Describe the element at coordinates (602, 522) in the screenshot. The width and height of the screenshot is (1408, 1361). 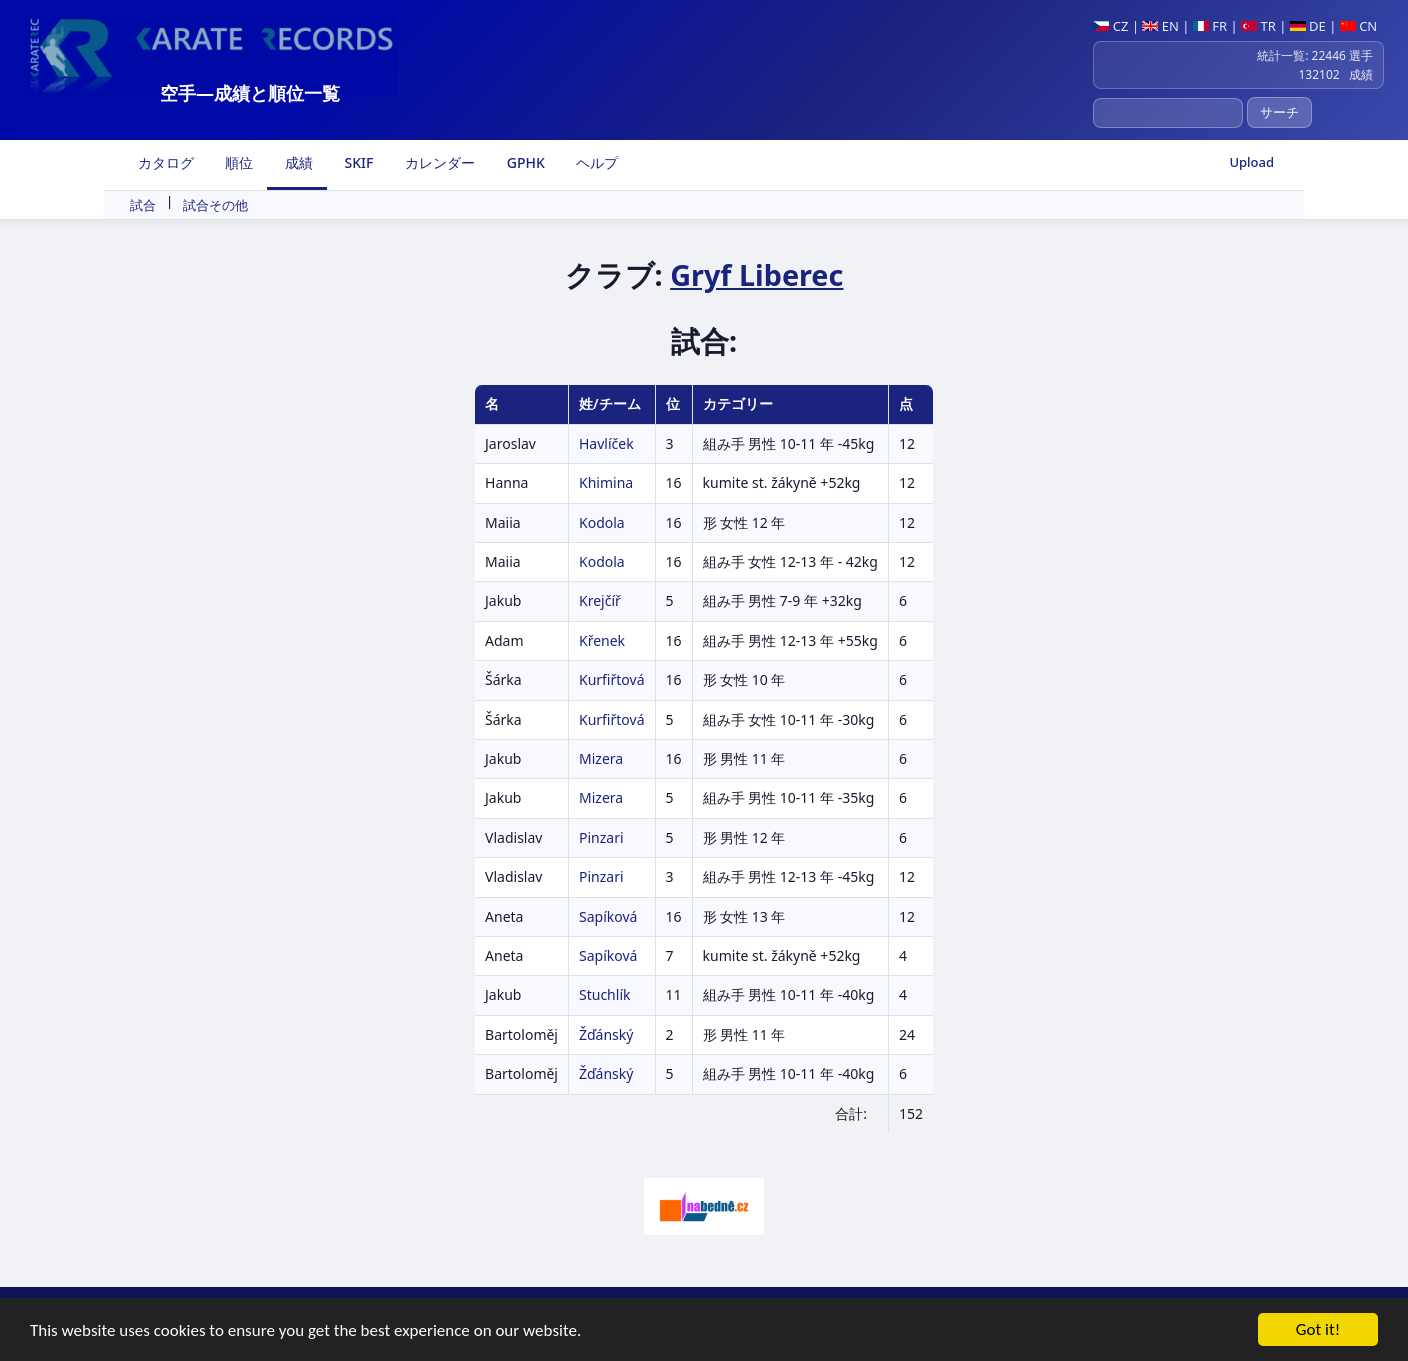
I see `Kodola` at that location.